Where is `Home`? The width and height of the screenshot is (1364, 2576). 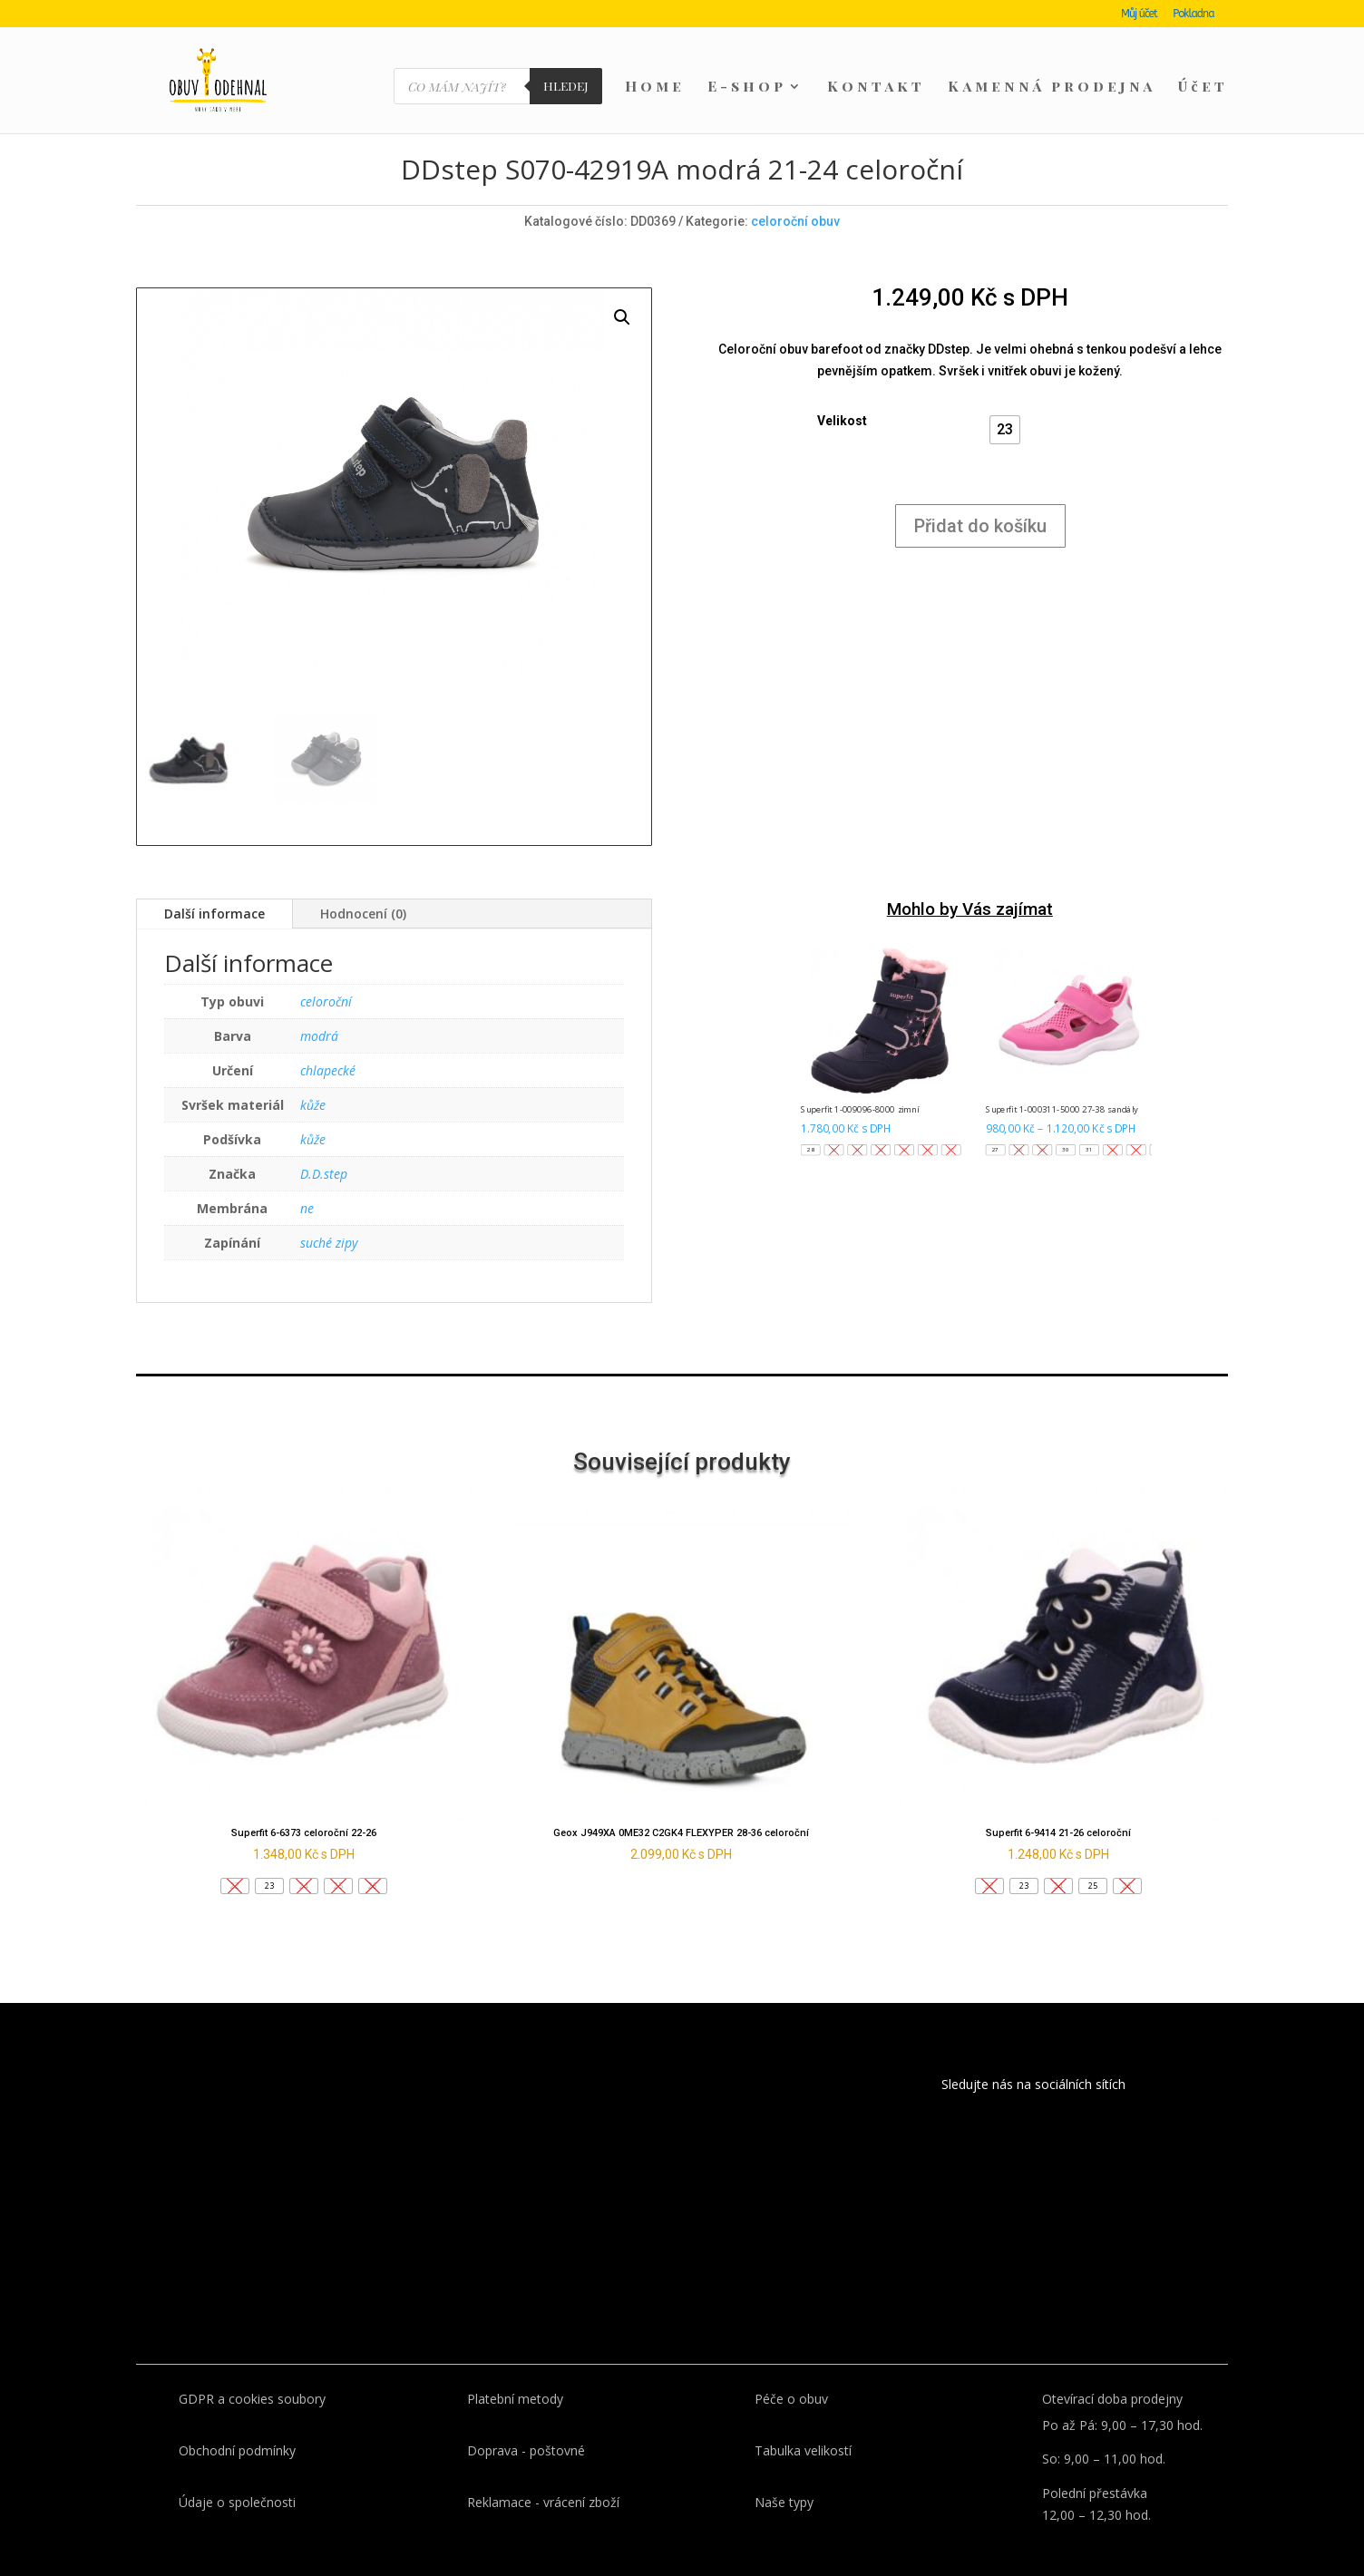 Home is located at coordinates (655, 87).